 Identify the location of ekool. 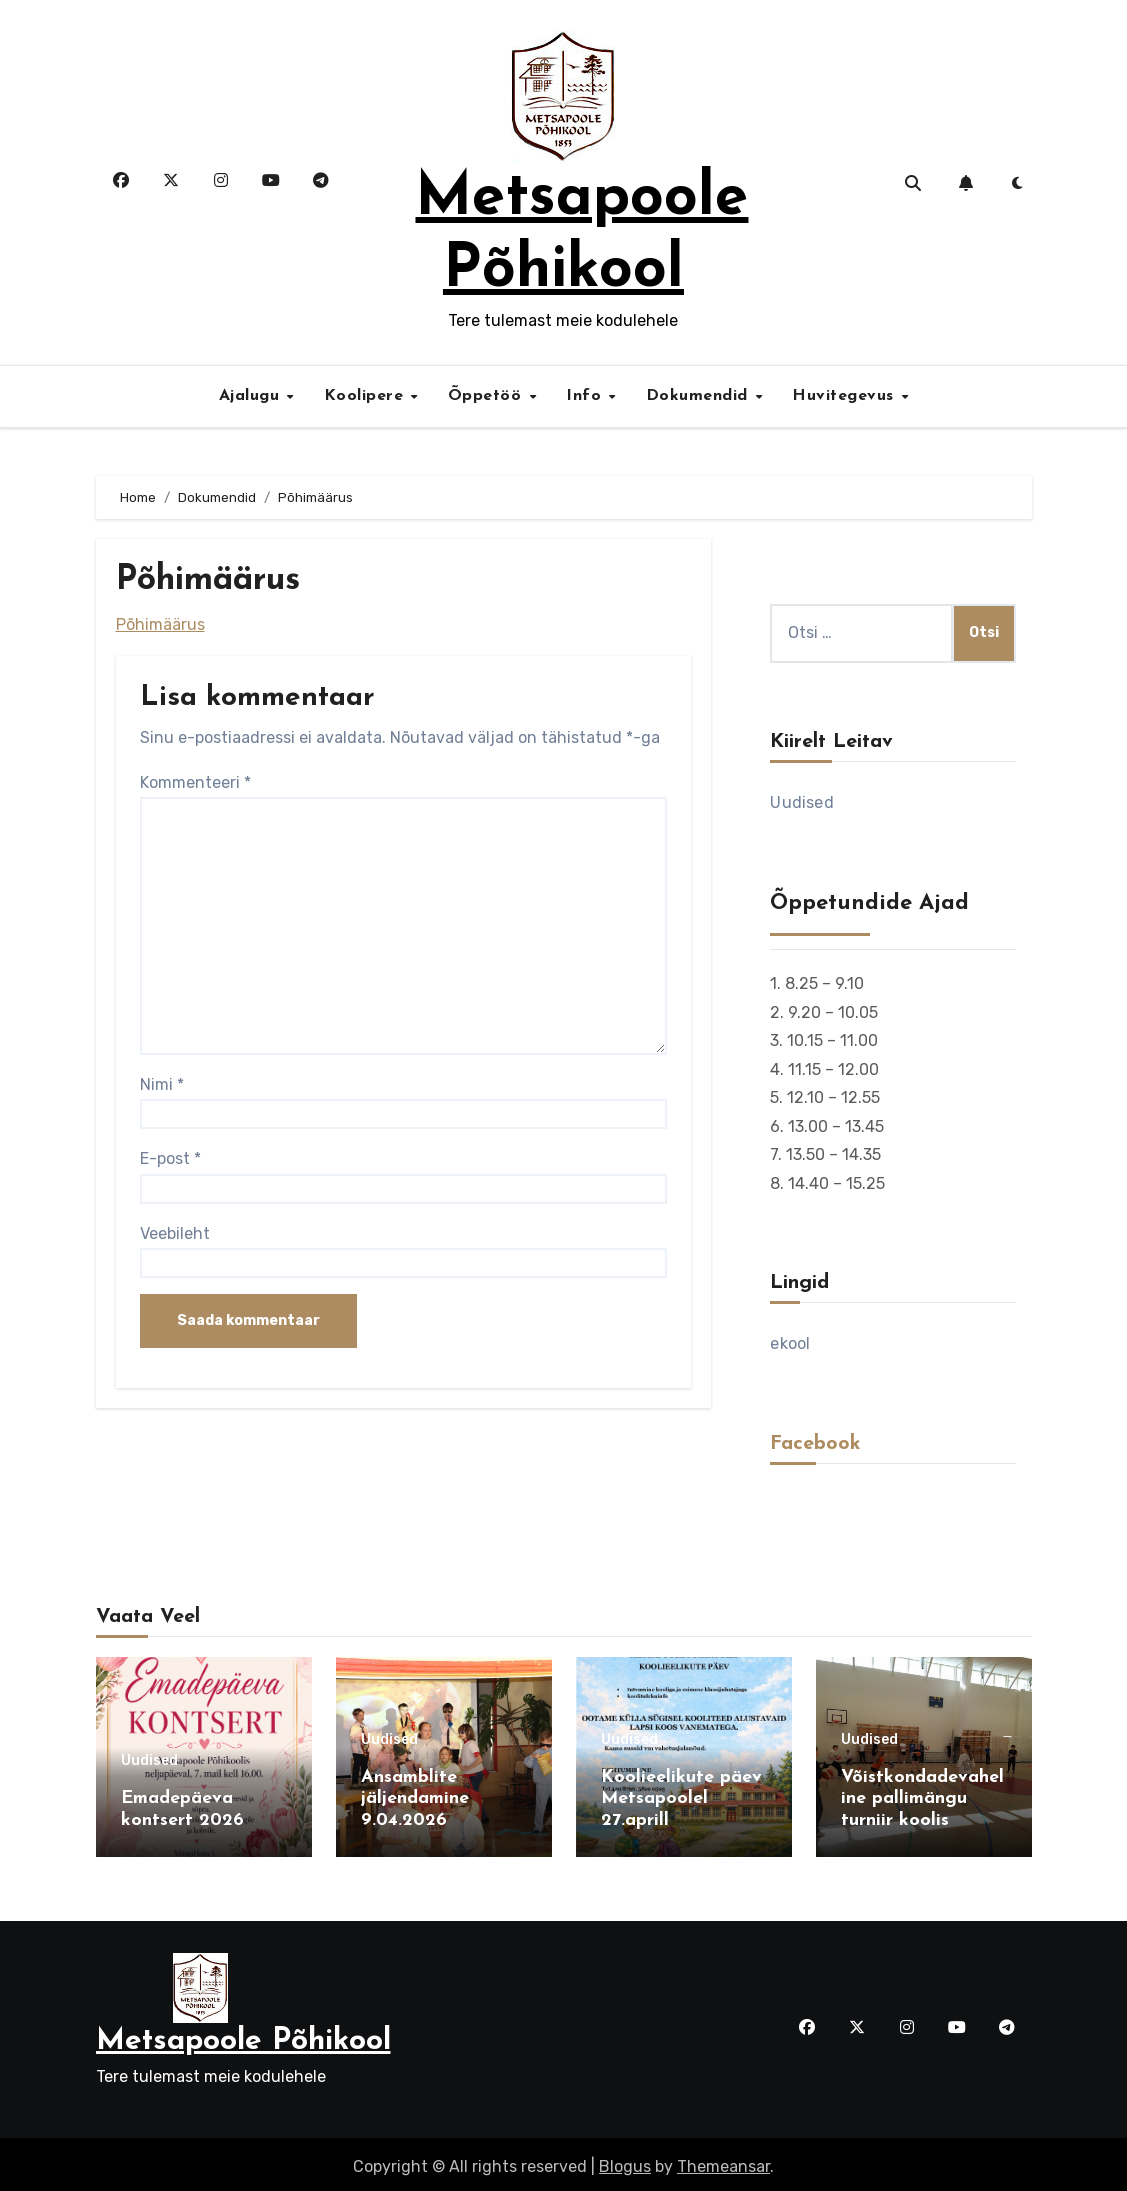
(790, 1343).